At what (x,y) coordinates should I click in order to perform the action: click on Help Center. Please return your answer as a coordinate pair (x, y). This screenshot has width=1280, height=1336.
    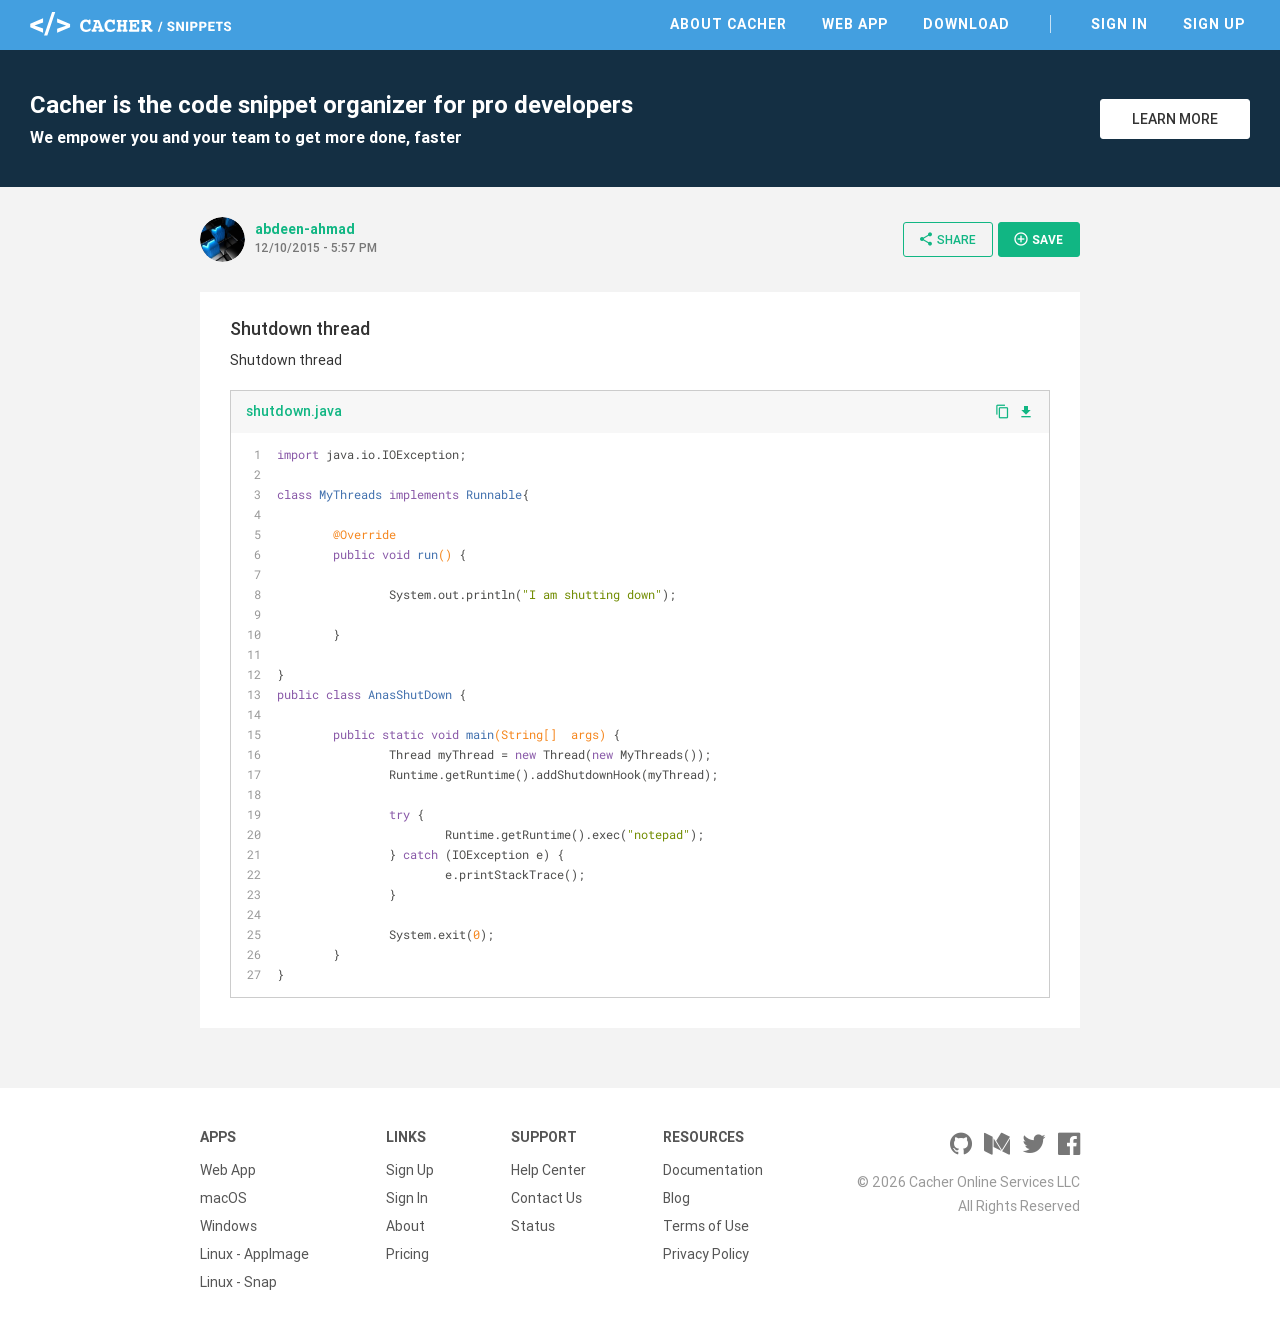
    Looking at the image, I should click on (548, 1170).